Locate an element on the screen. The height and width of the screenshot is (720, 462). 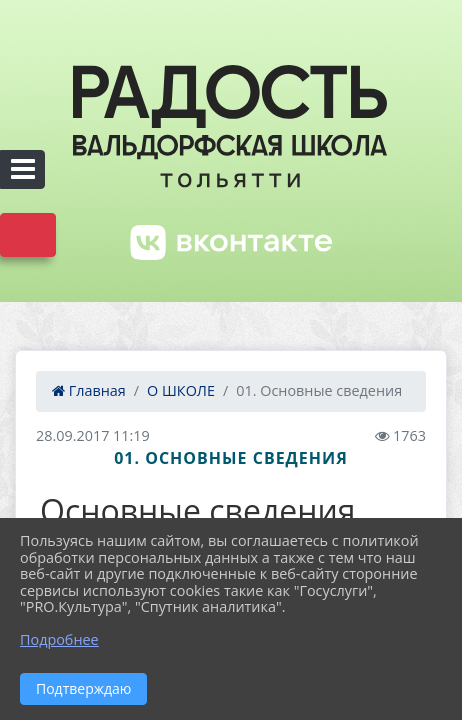
Версия сайта для слабовидящих [Включить версию для слабовидящих] is located at coordinates (28, 235).